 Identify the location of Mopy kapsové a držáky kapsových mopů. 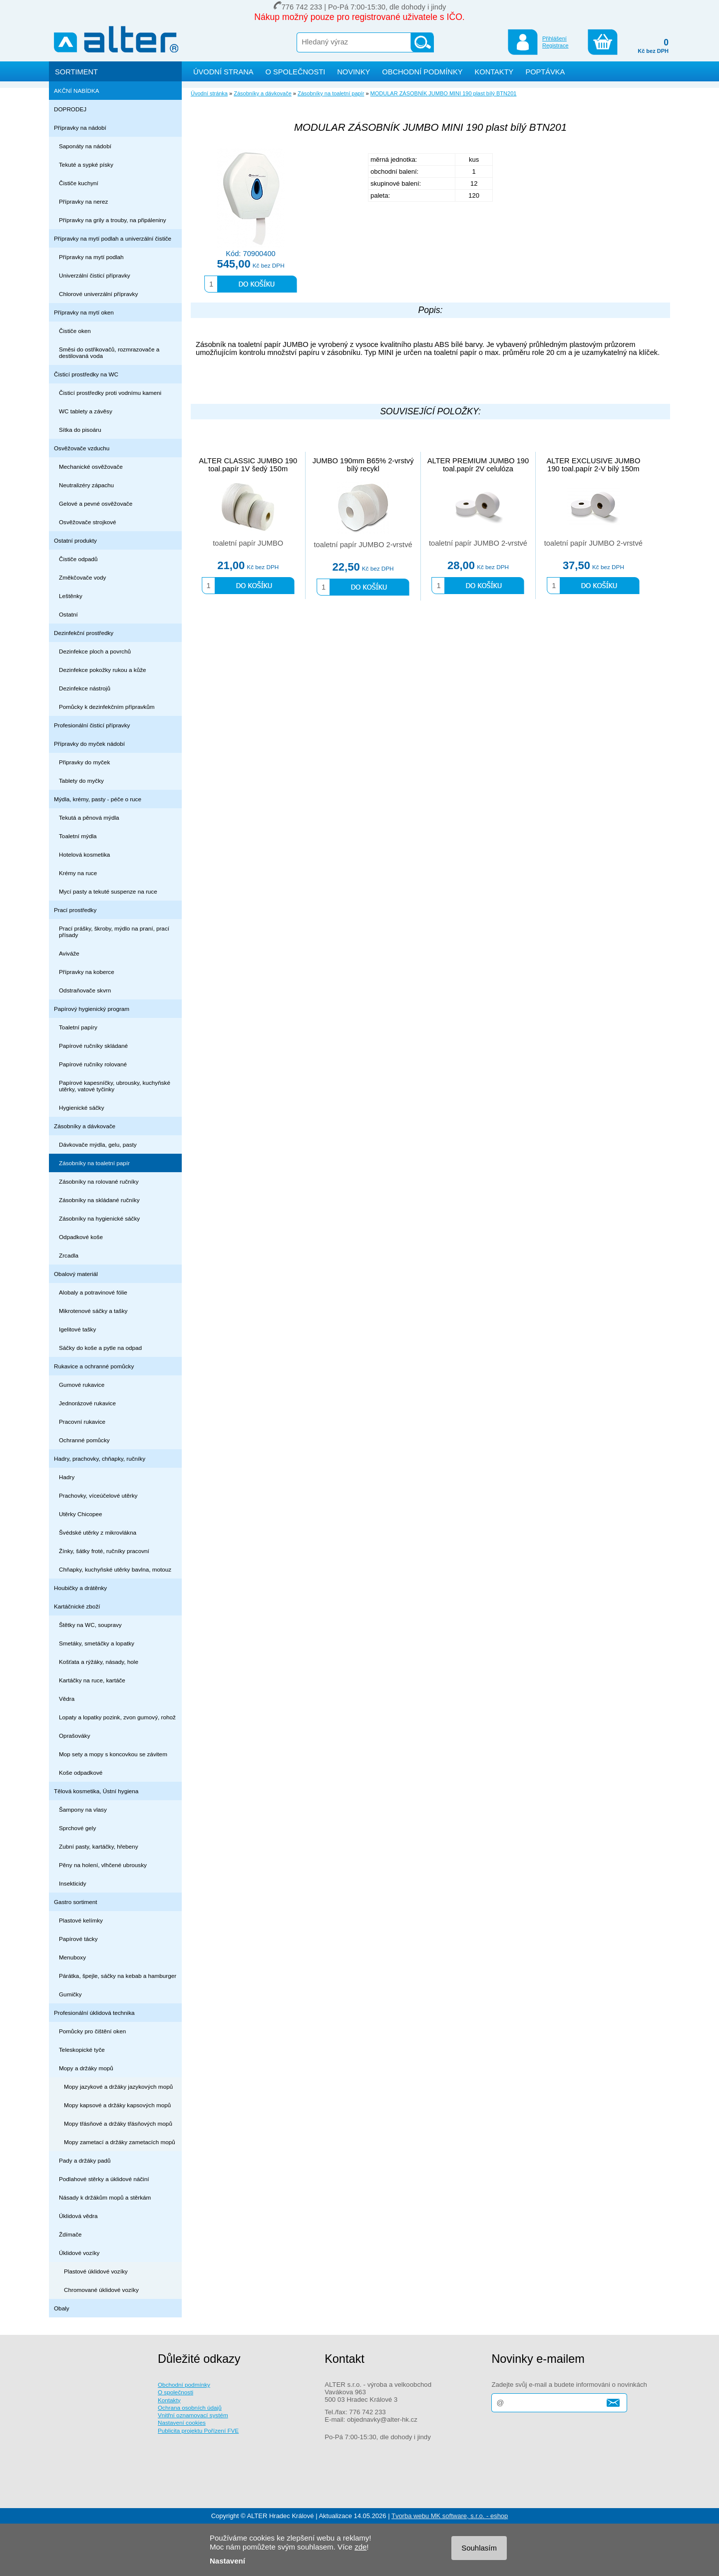
(117, 2105).